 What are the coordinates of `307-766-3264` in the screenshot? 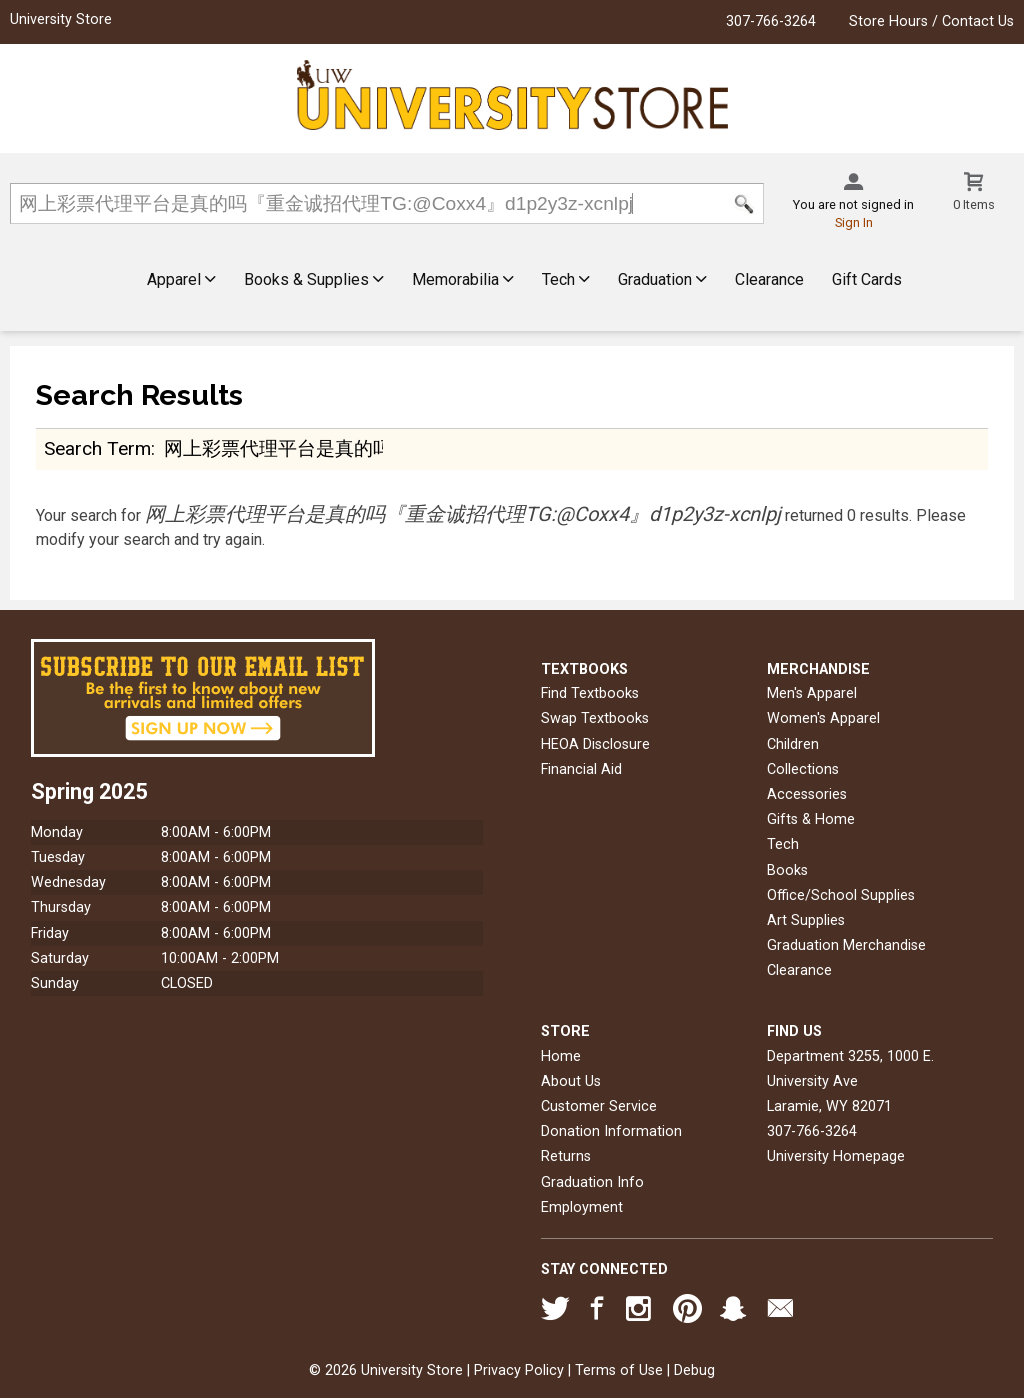 It's located at (771, 21).